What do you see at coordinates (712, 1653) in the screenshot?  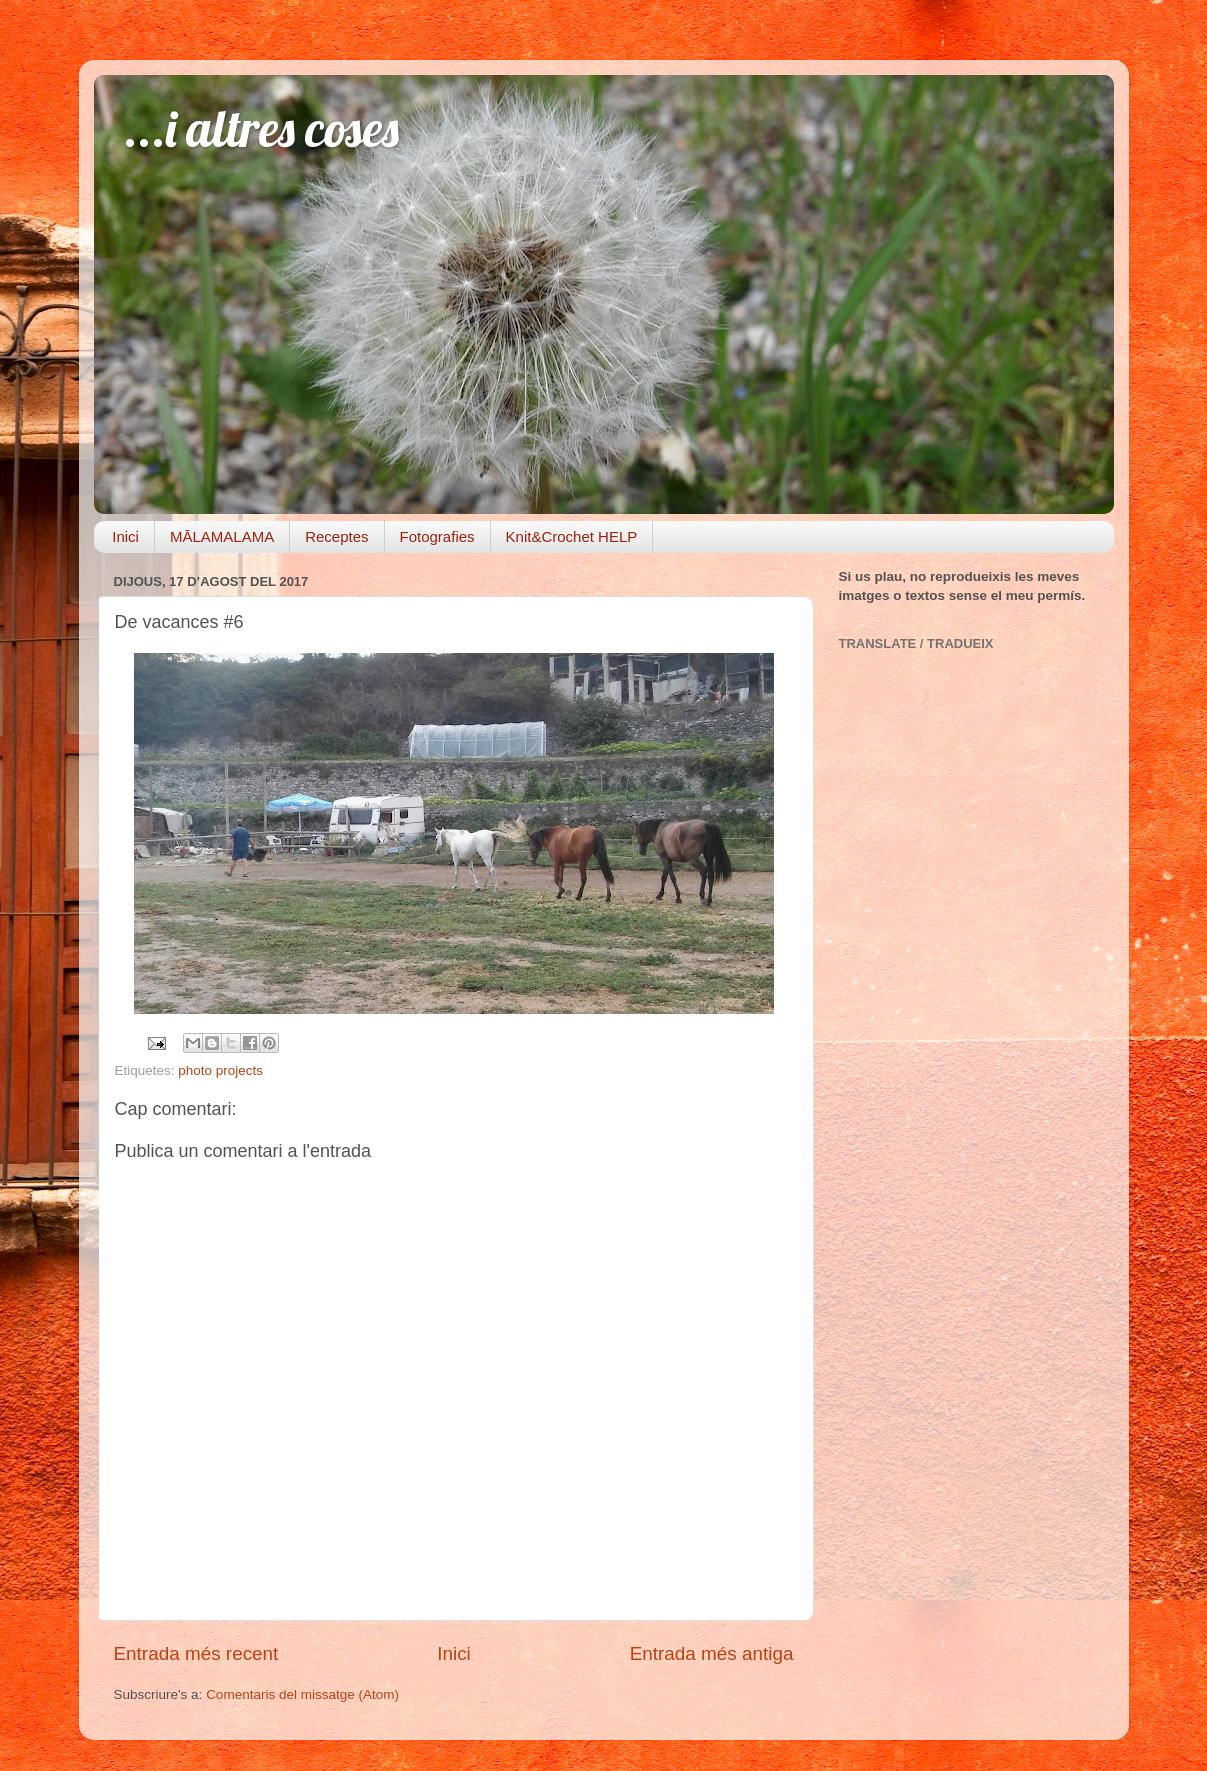 I see `Entrada més antiga` at bounding box center [712, 1653].